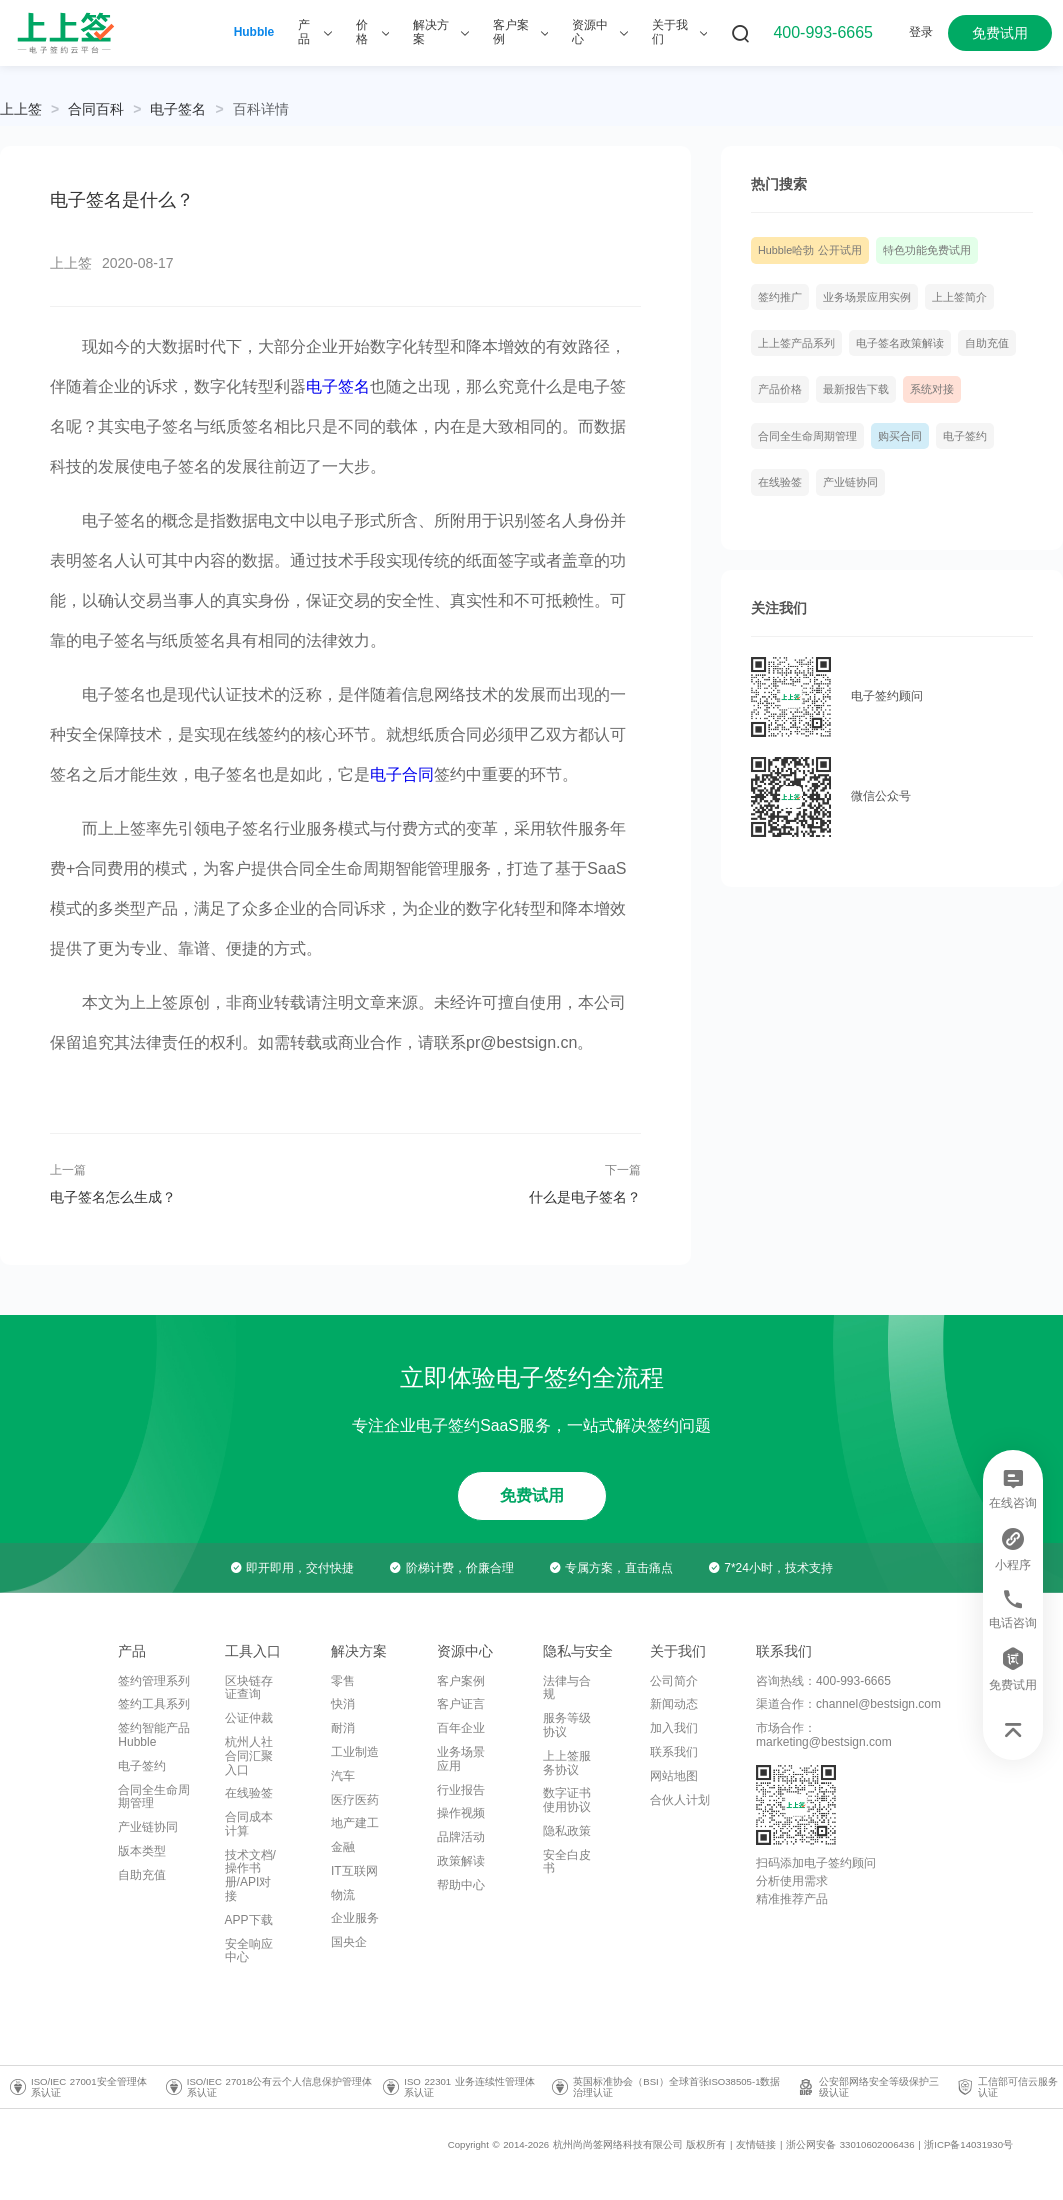  I want to click on Hubble哈勃 公开试用, so click(810, 250).